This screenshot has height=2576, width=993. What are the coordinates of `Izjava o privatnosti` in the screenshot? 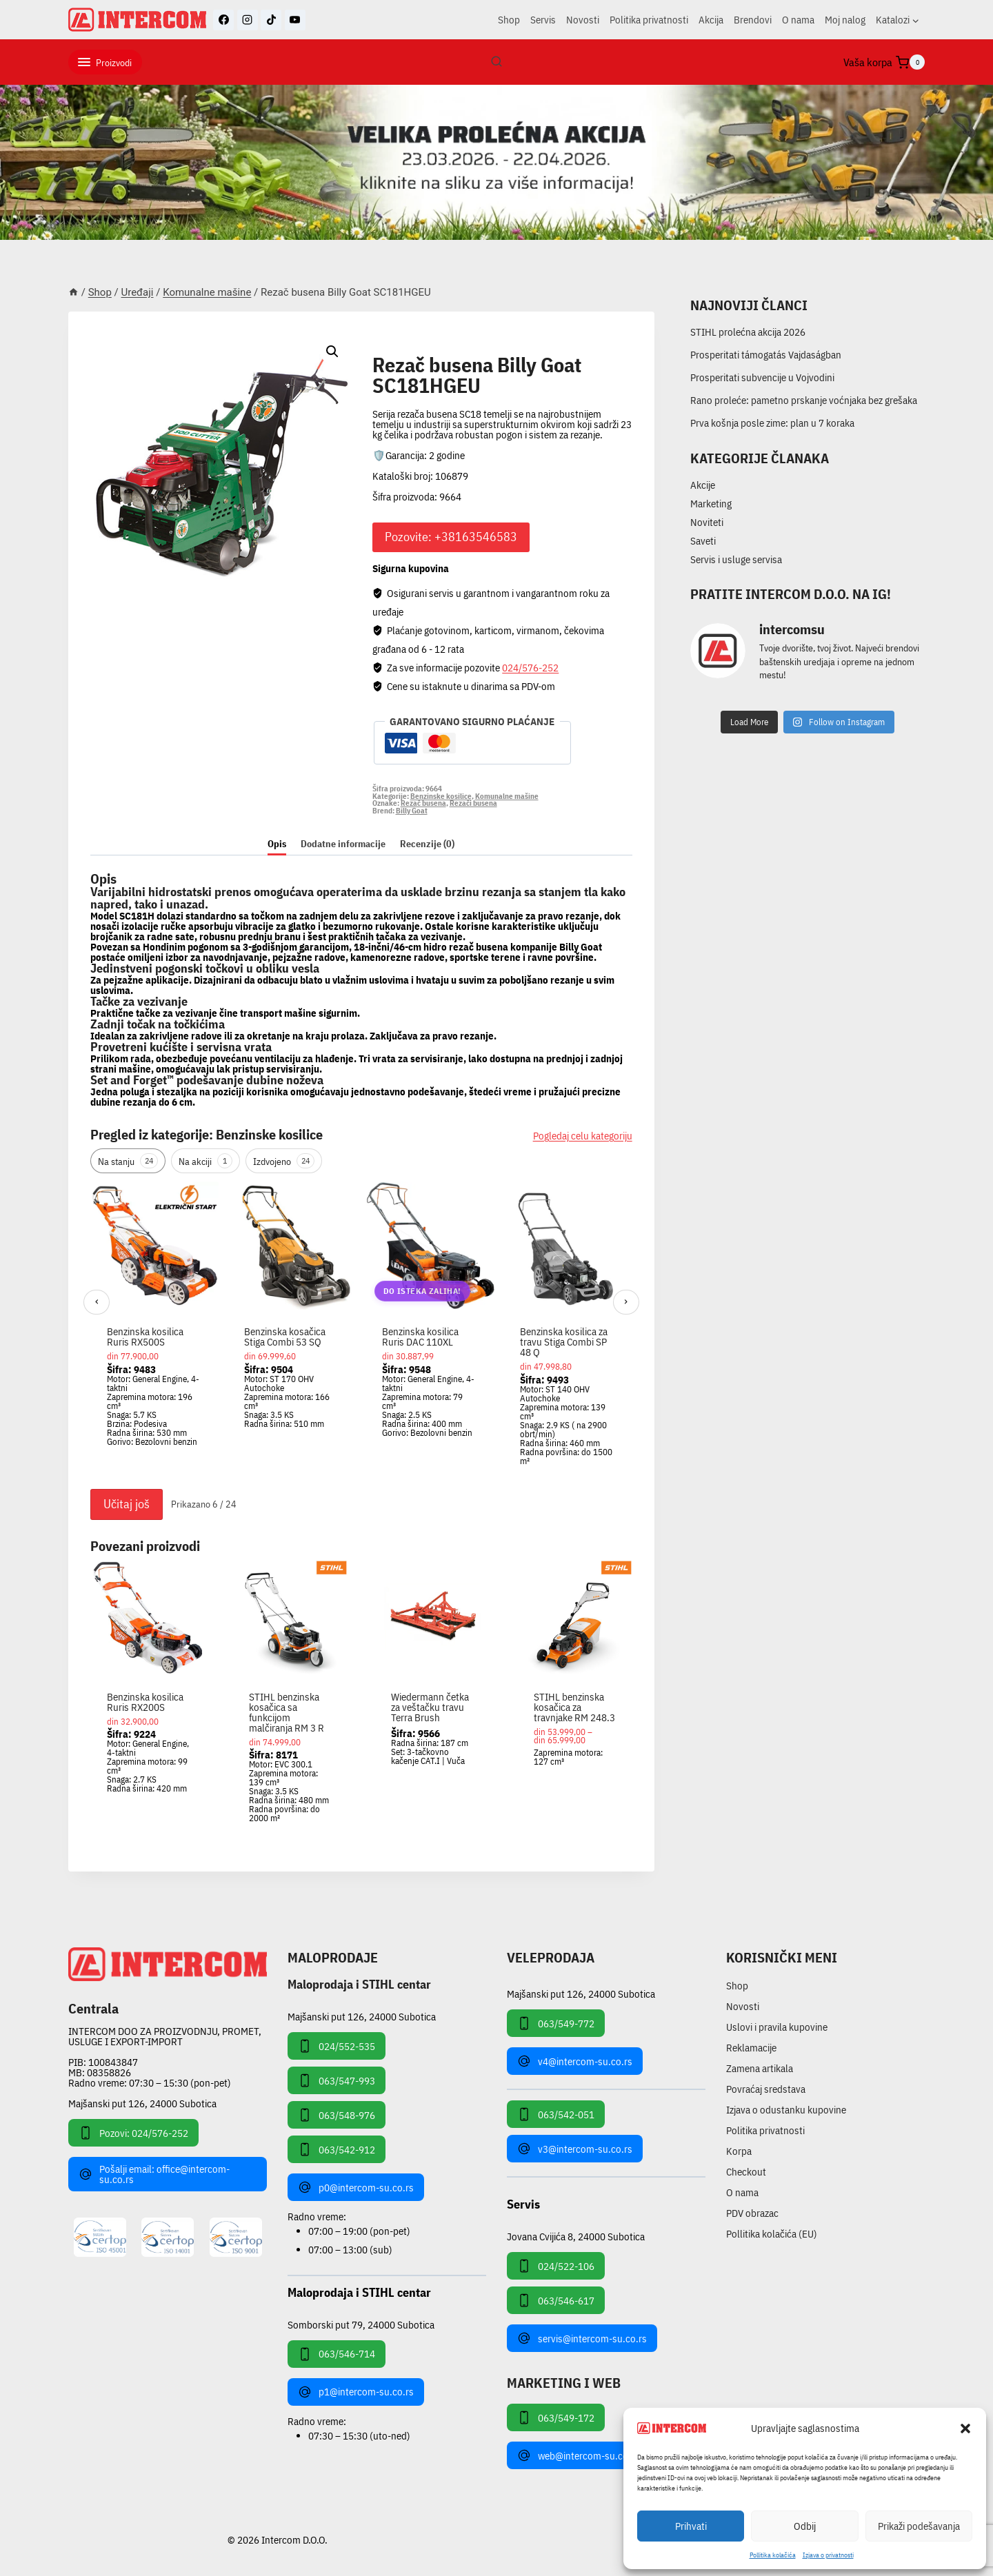 It's located at (828, 2554).